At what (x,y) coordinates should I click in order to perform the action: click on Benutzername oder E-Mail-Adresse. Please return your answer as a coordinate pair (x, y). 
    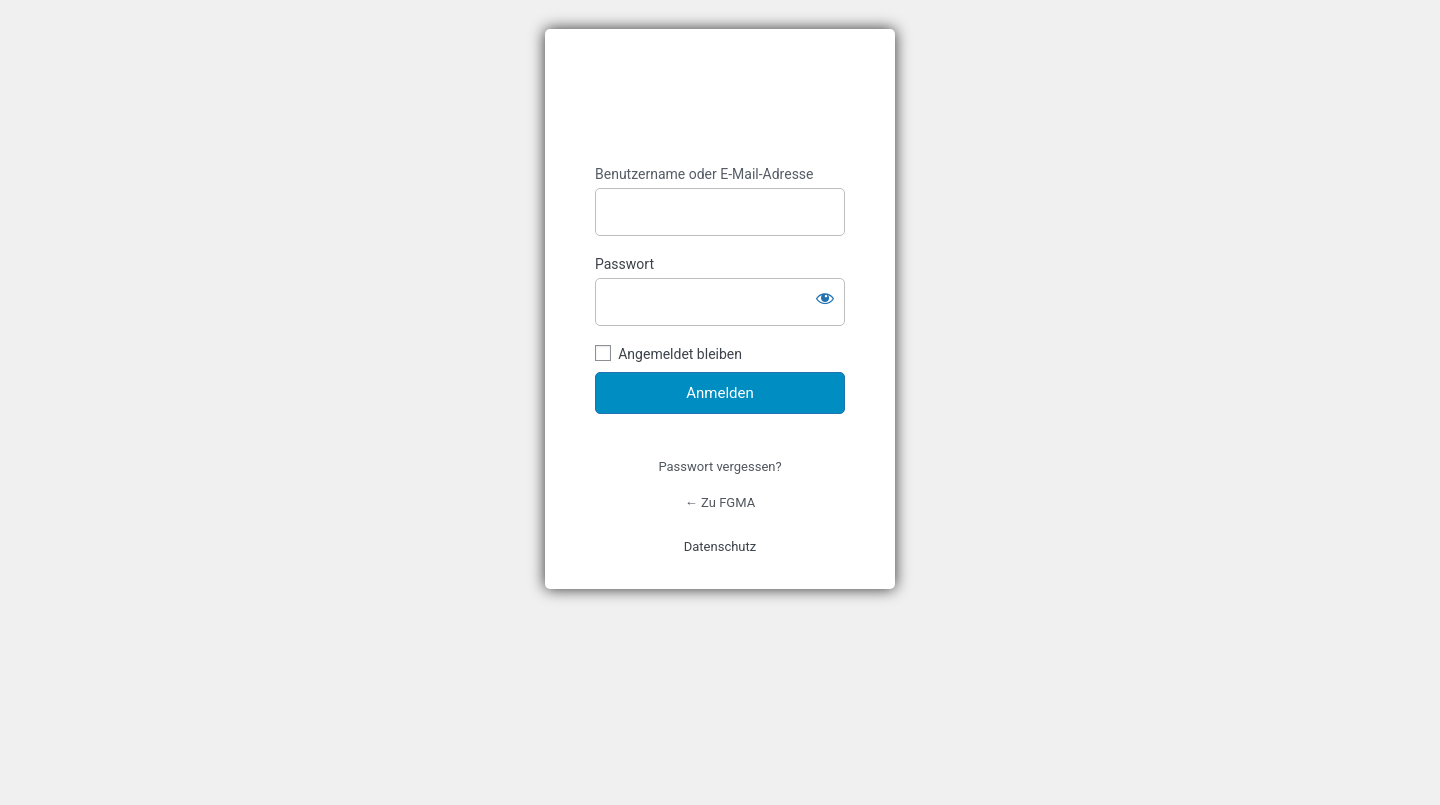
    Looking at the image, I should click on (704, 174).